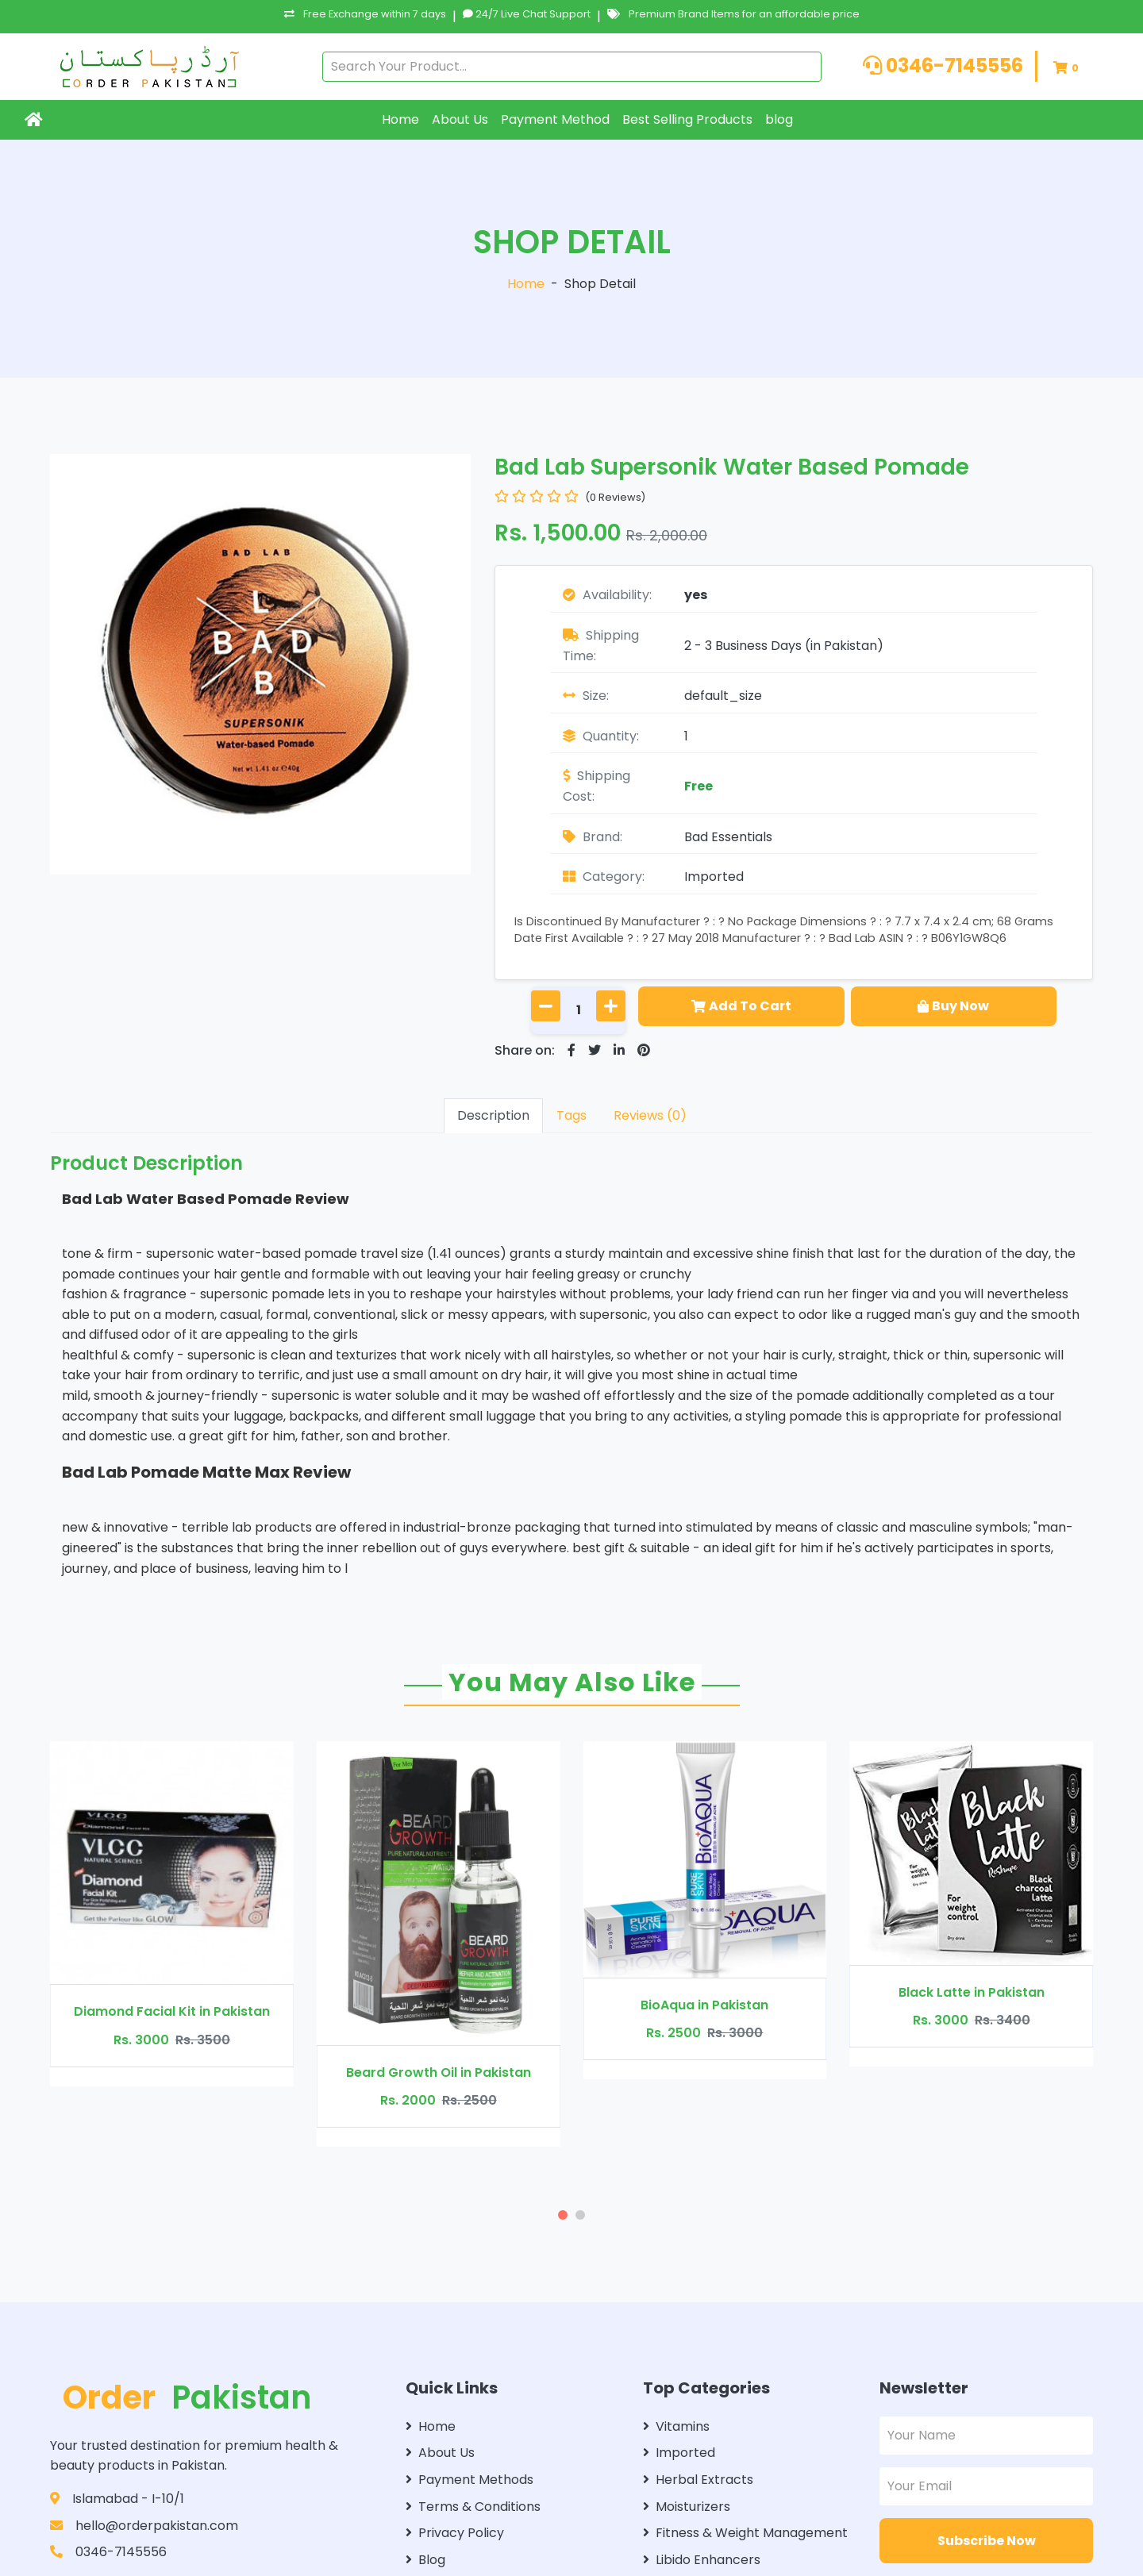  Describe the element at coordinates (714, 876) in the screenshot. I see `Imported` at that location.